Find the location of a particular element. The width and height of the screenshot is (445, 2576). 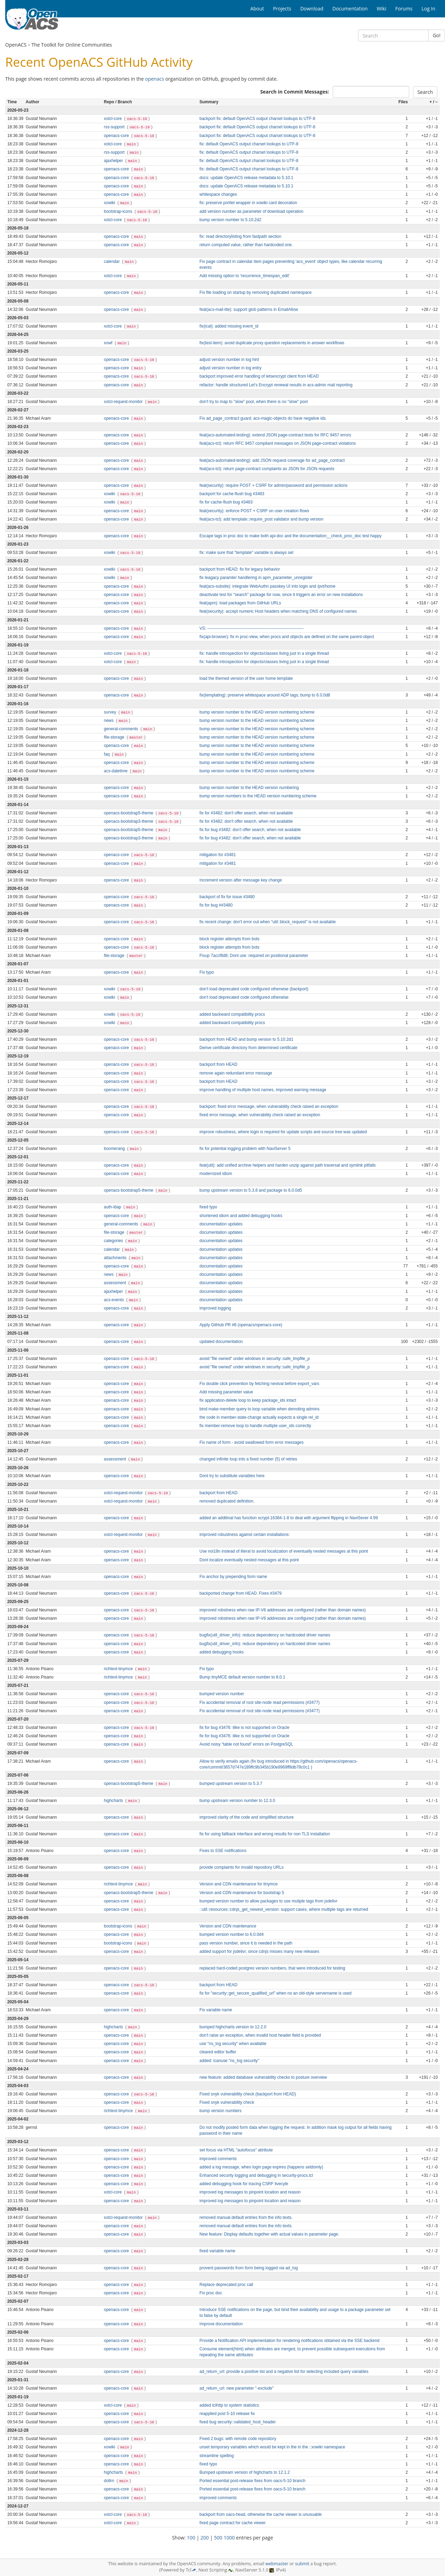

Fixed snyk vulnerability check is located at coordinates (227, 2102).